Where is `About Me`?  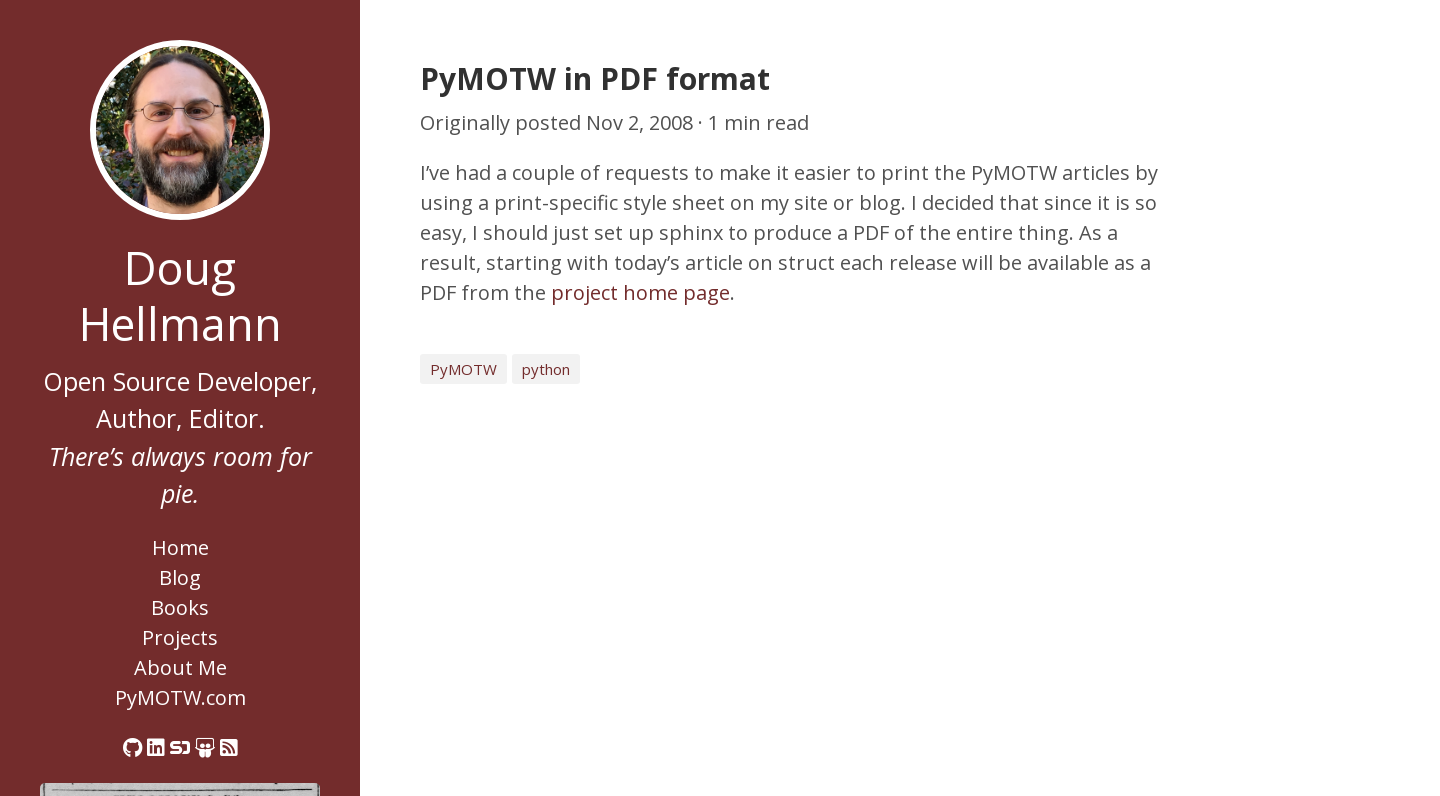
About Me is located at coordinates (180, 667).